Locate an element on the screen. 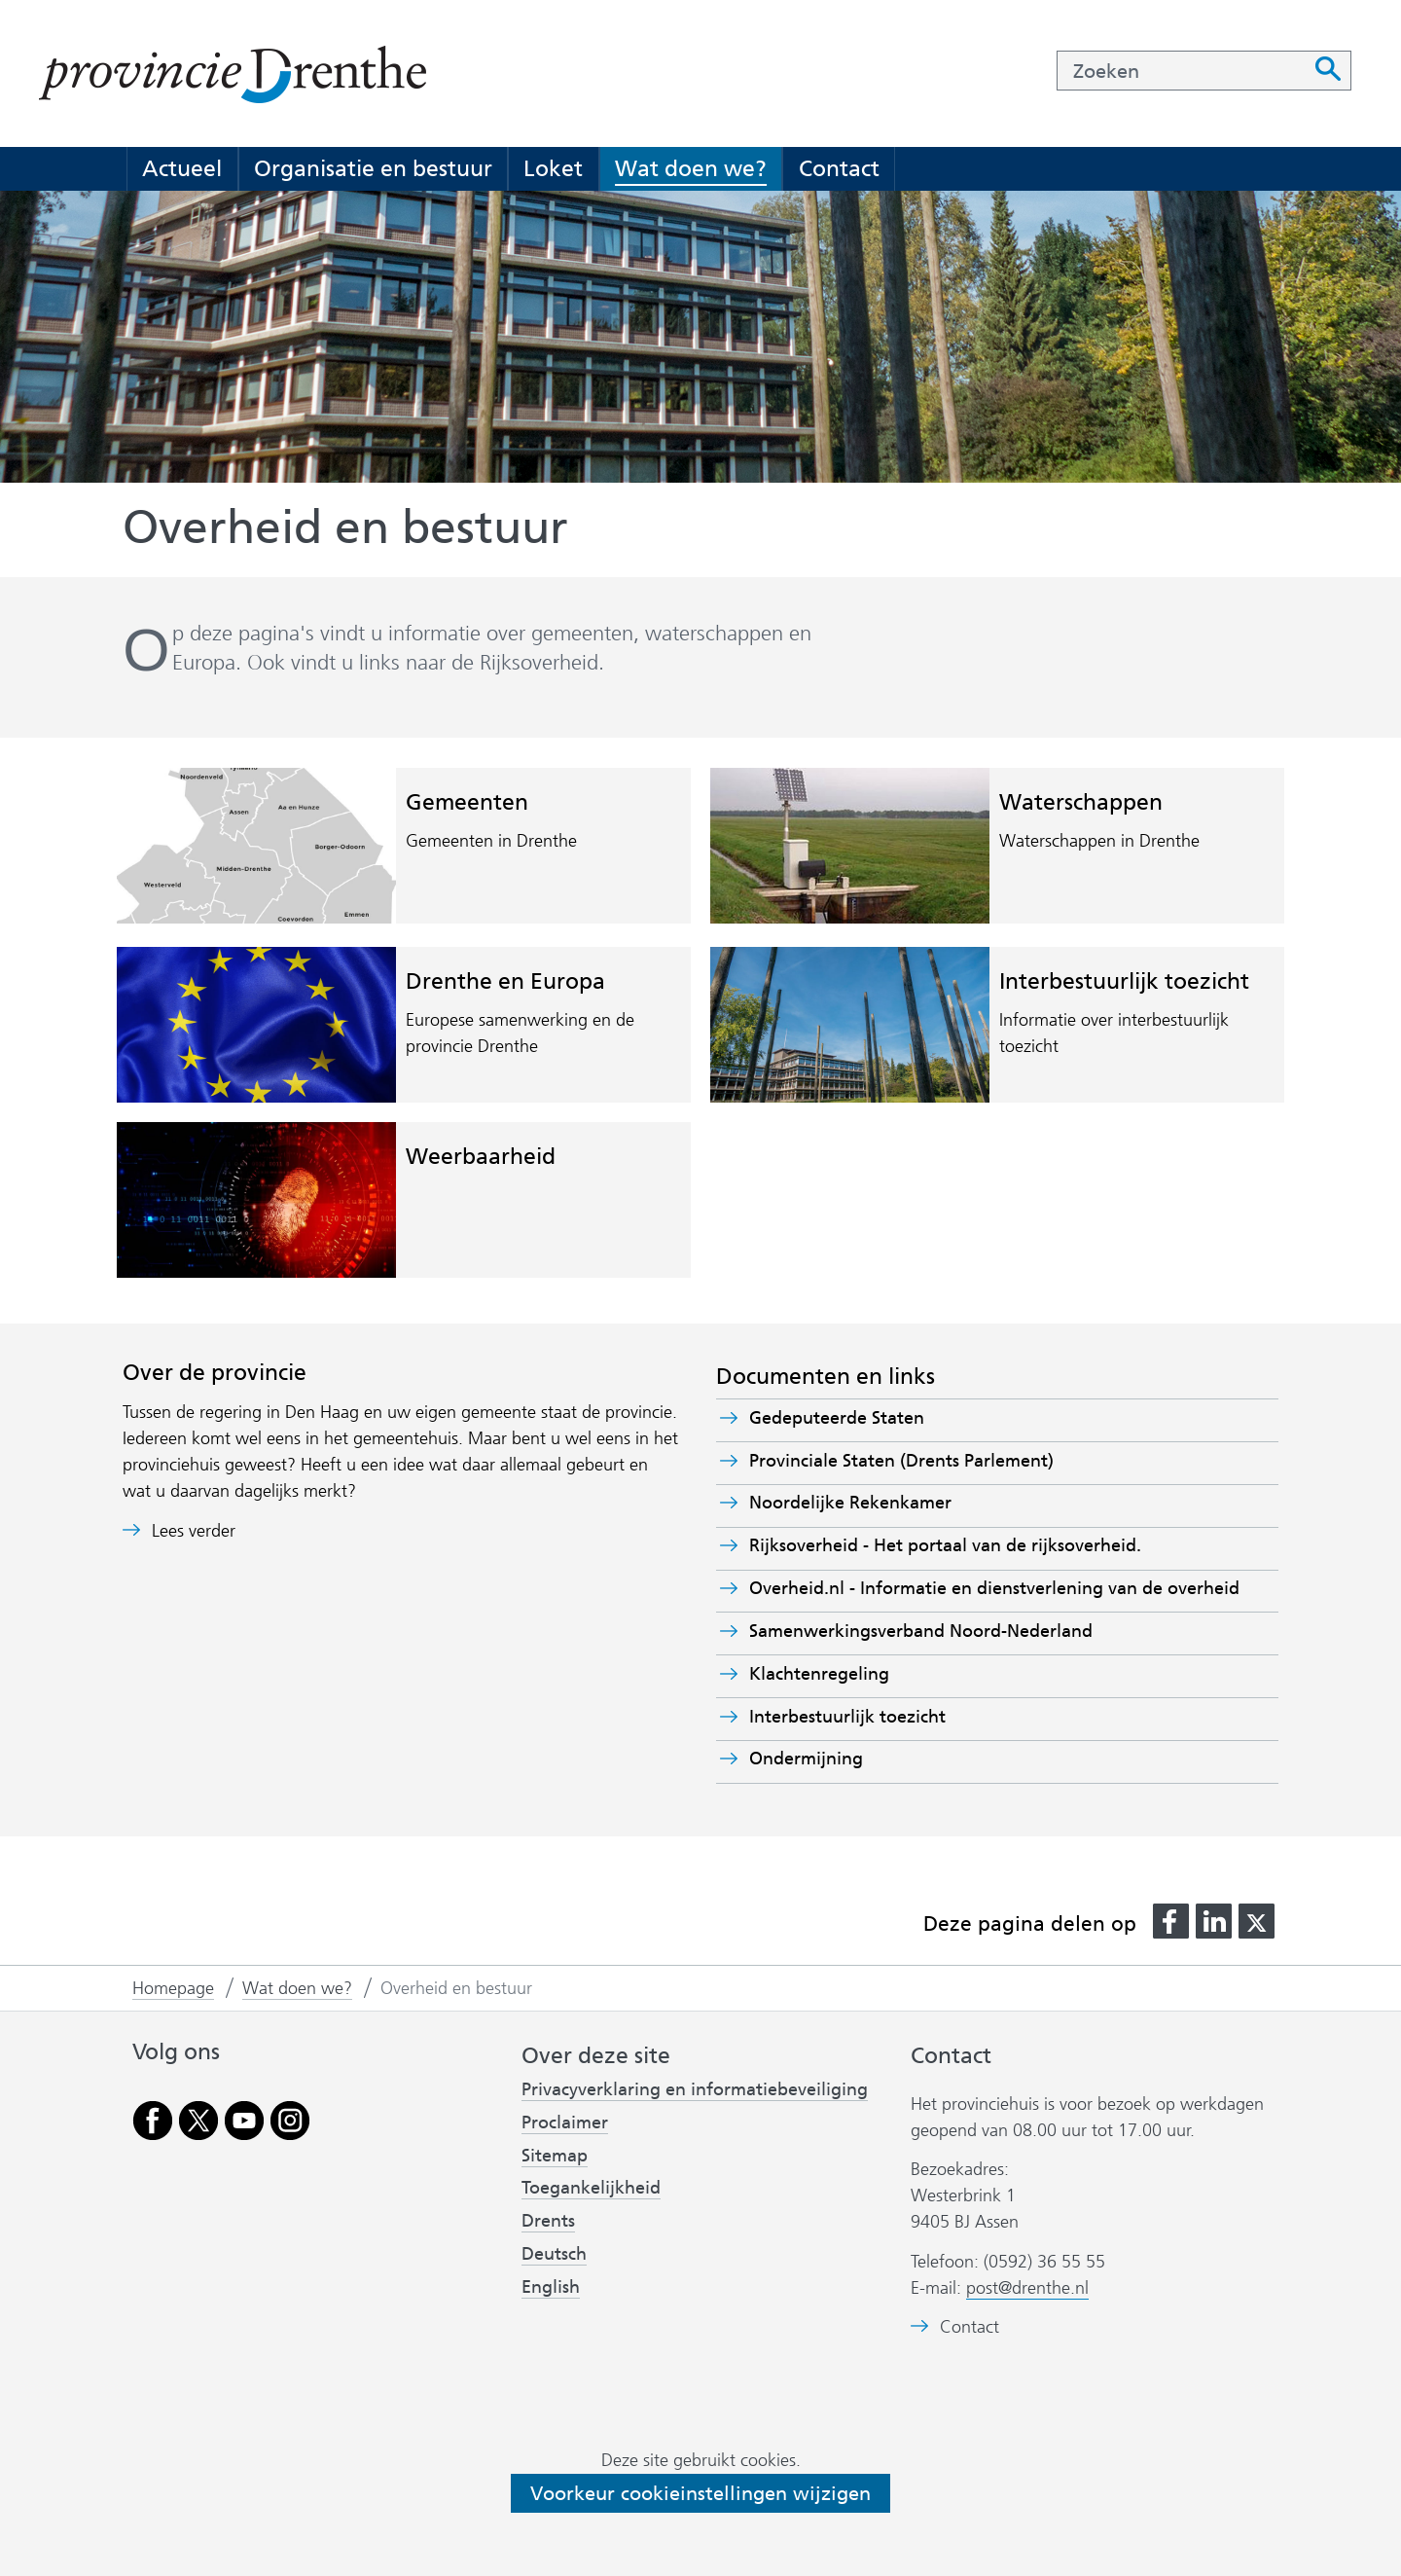 Image resolution: width=1401 pixels, height=2576 pixels. Deutsch is located at coordinates (554, 2254).